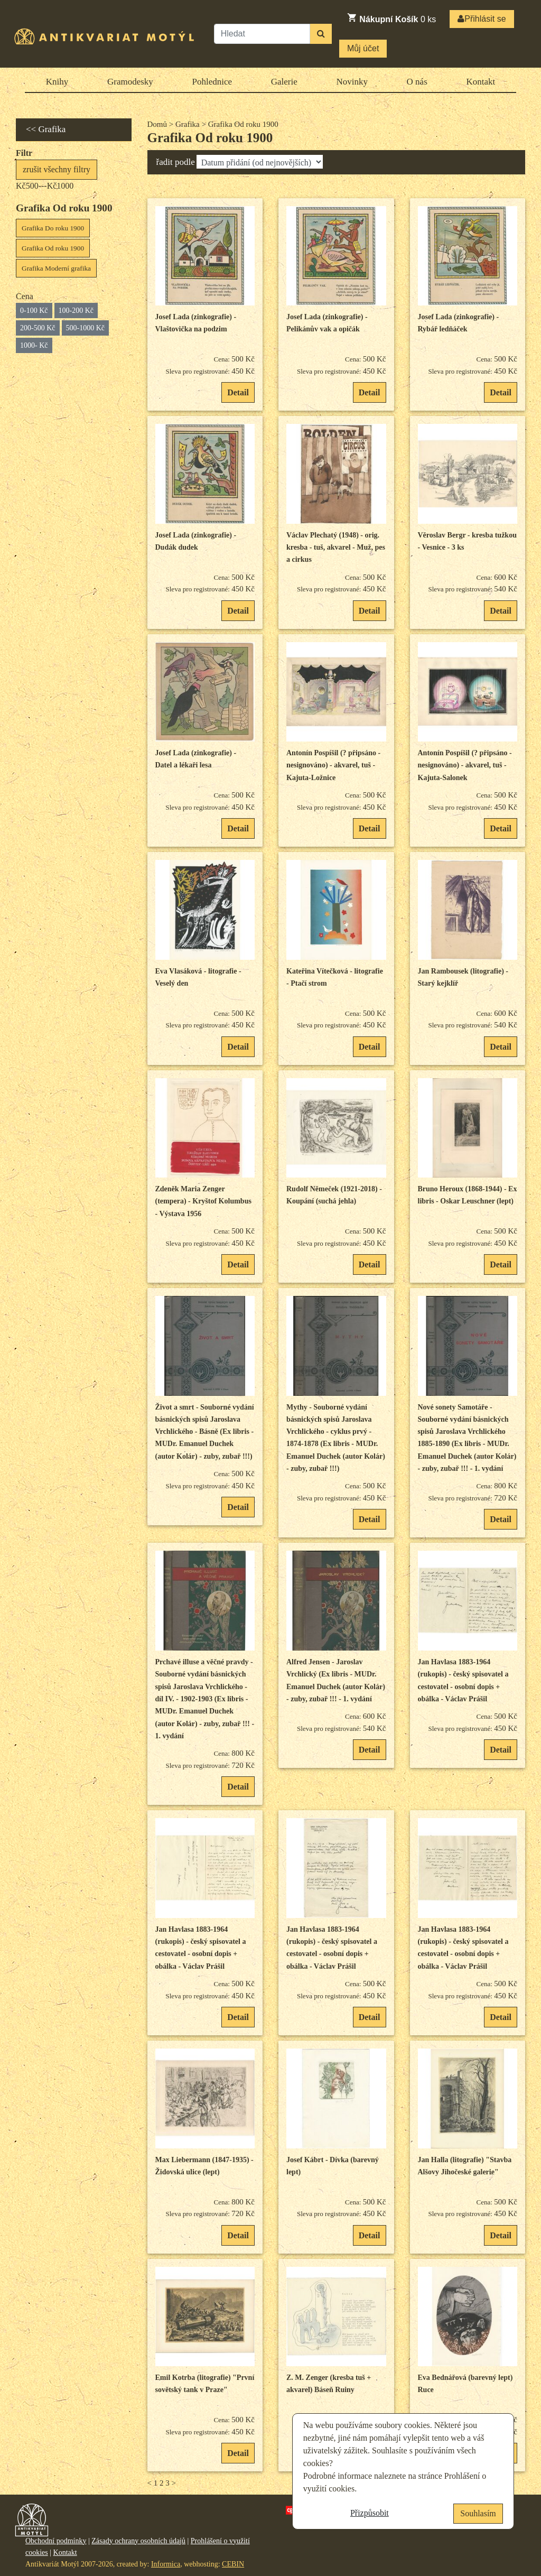  Describe the element at coordinates (56, 2541) in the screenshot. I see `Obchodní podmínky` at that location.